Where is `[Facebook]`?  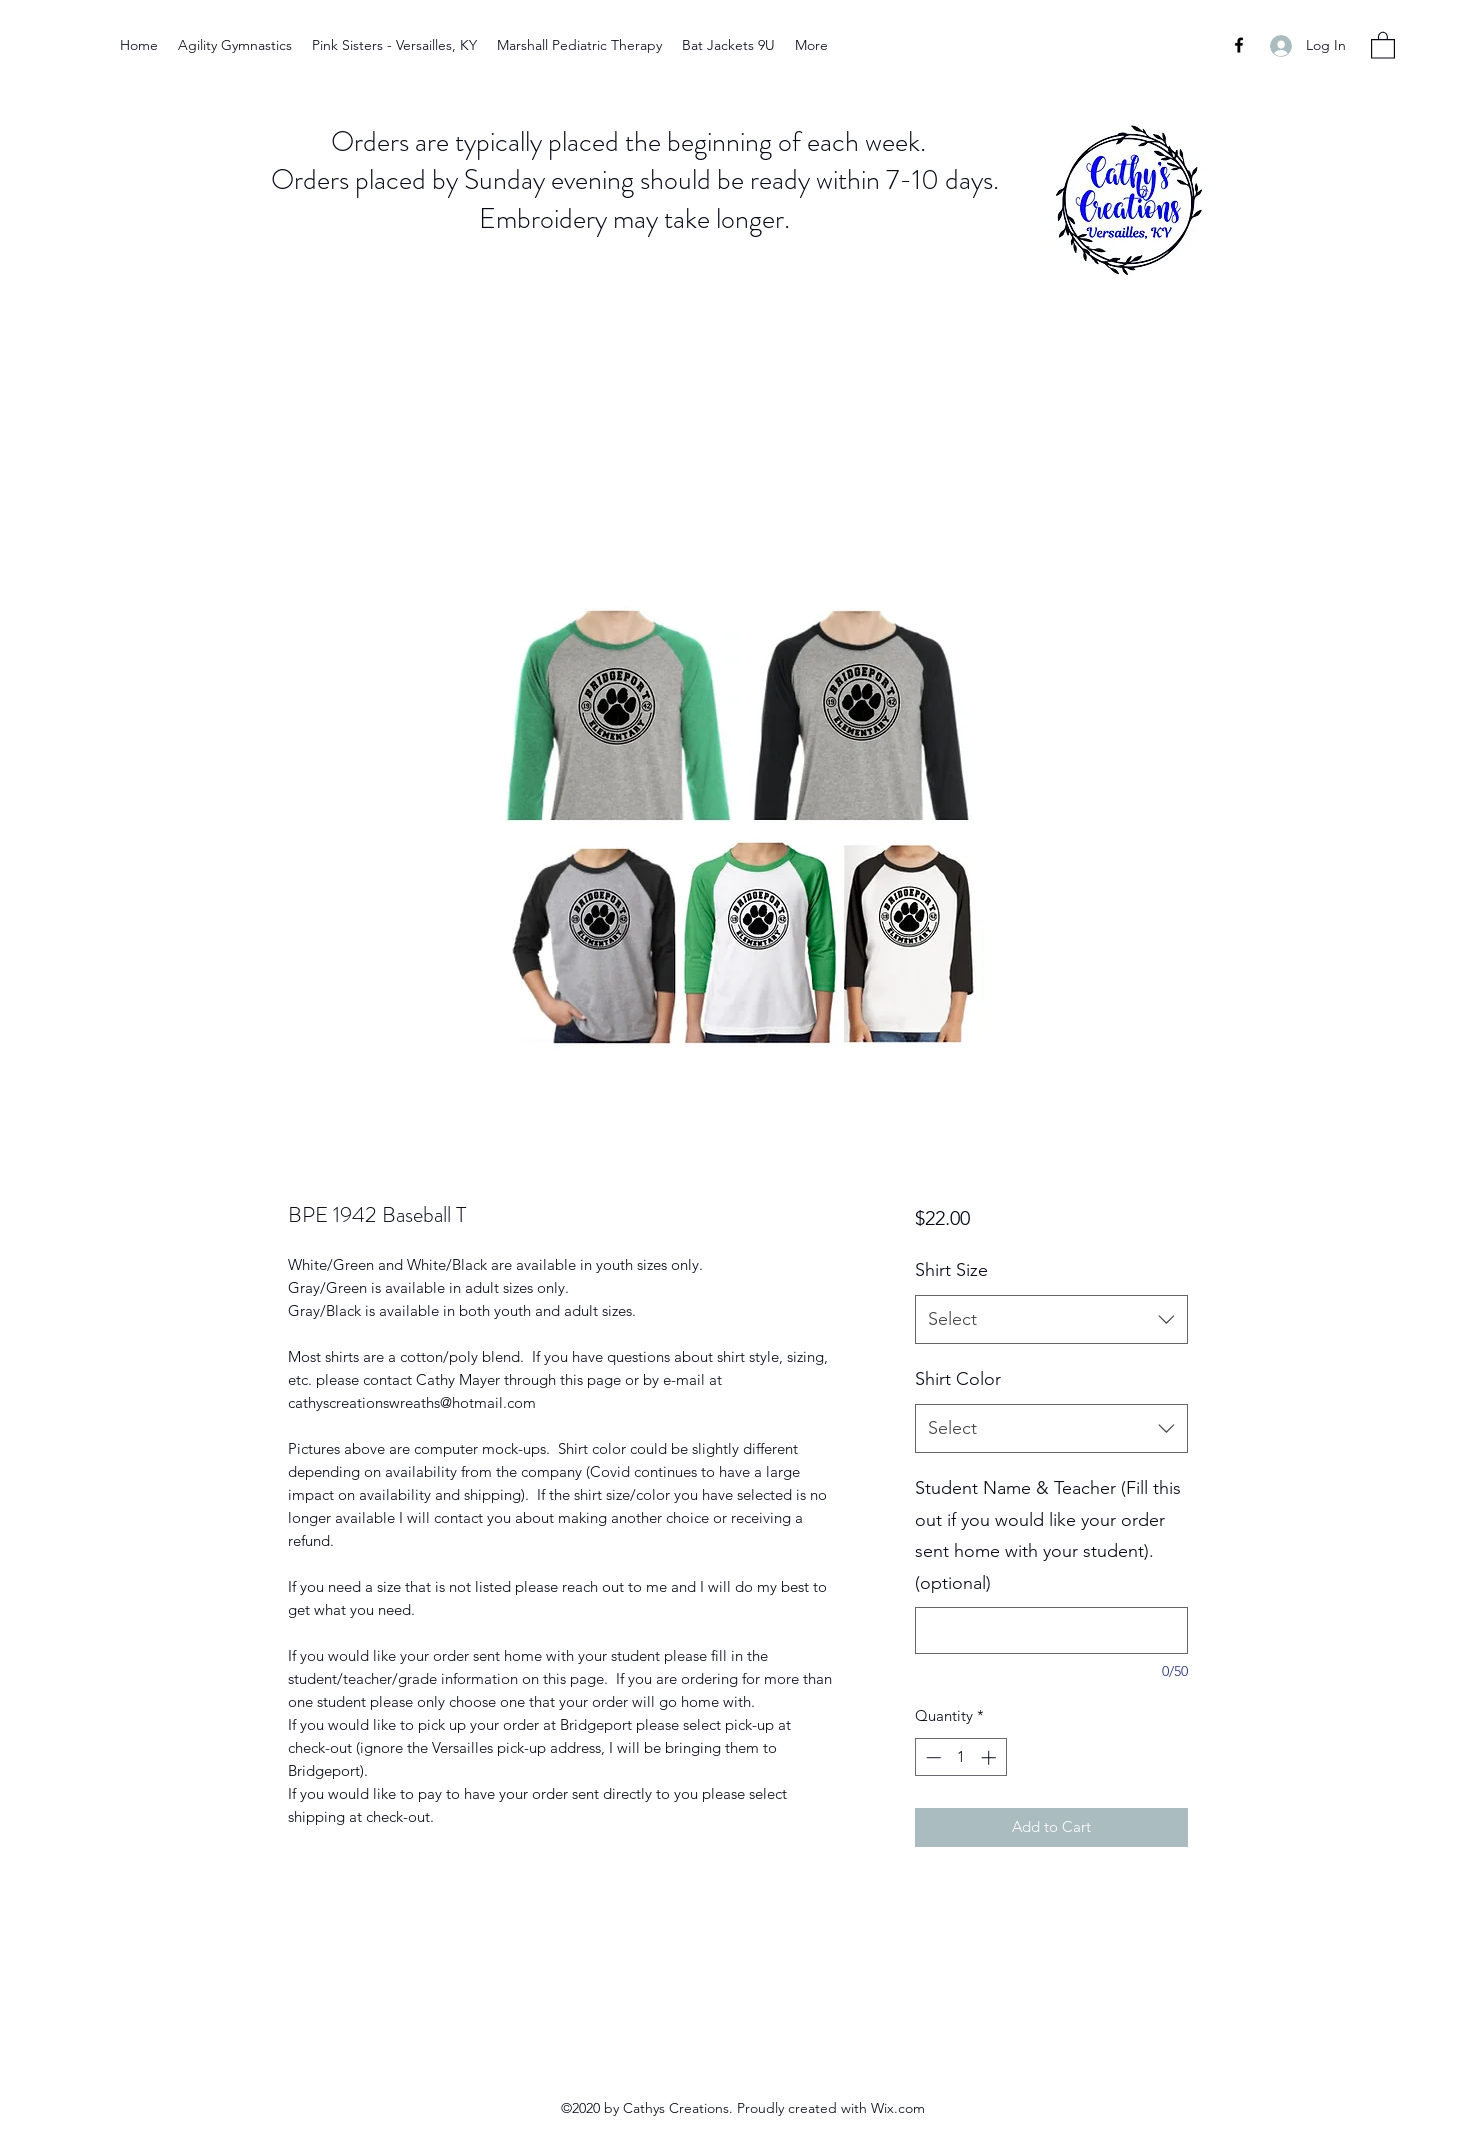
[Facebook] is located at coordinates (1239, 45).